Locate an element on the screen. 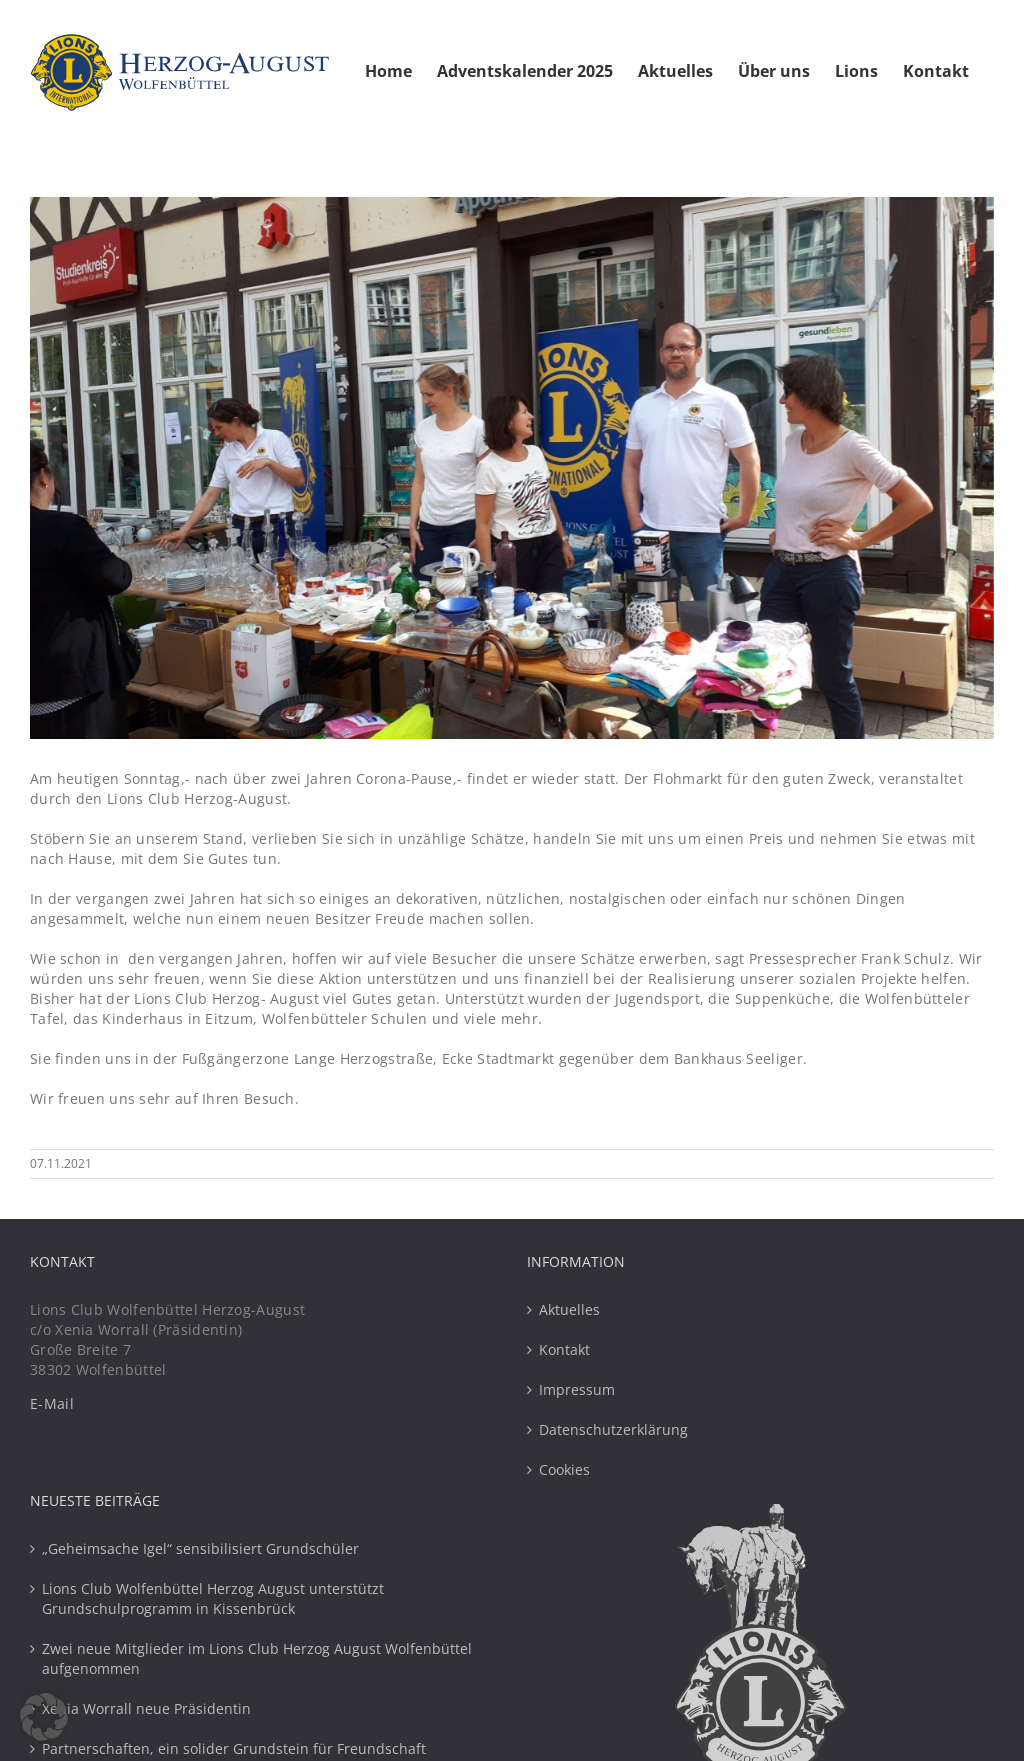 This screenshot has height=1761, width=1024. [Flohmarkt 2021 Lions Club Herzog-August Wolfenbuettel] is located at coordinates (512, 468).